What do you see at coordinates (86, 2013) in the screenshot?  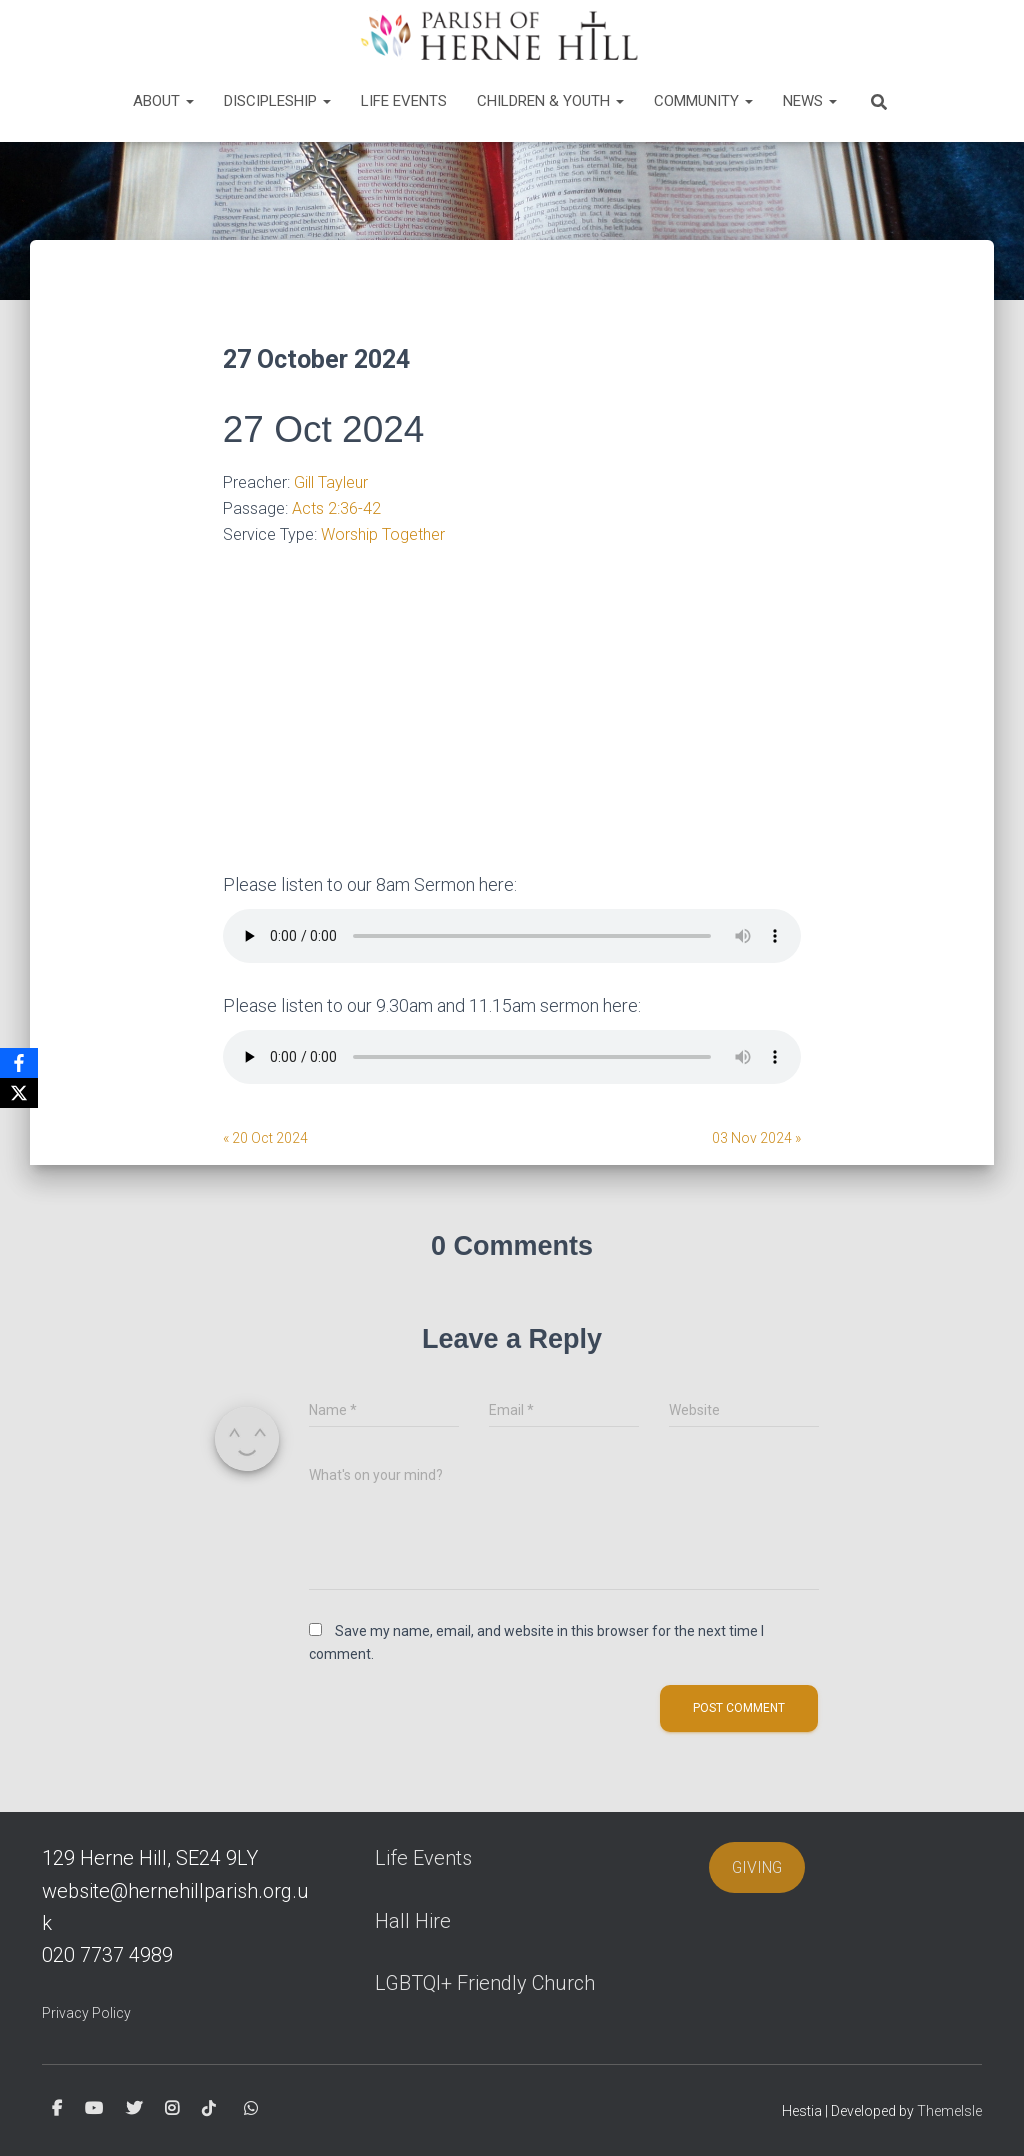 I see `Privacy Policy` at bounding box center [86, 2013].